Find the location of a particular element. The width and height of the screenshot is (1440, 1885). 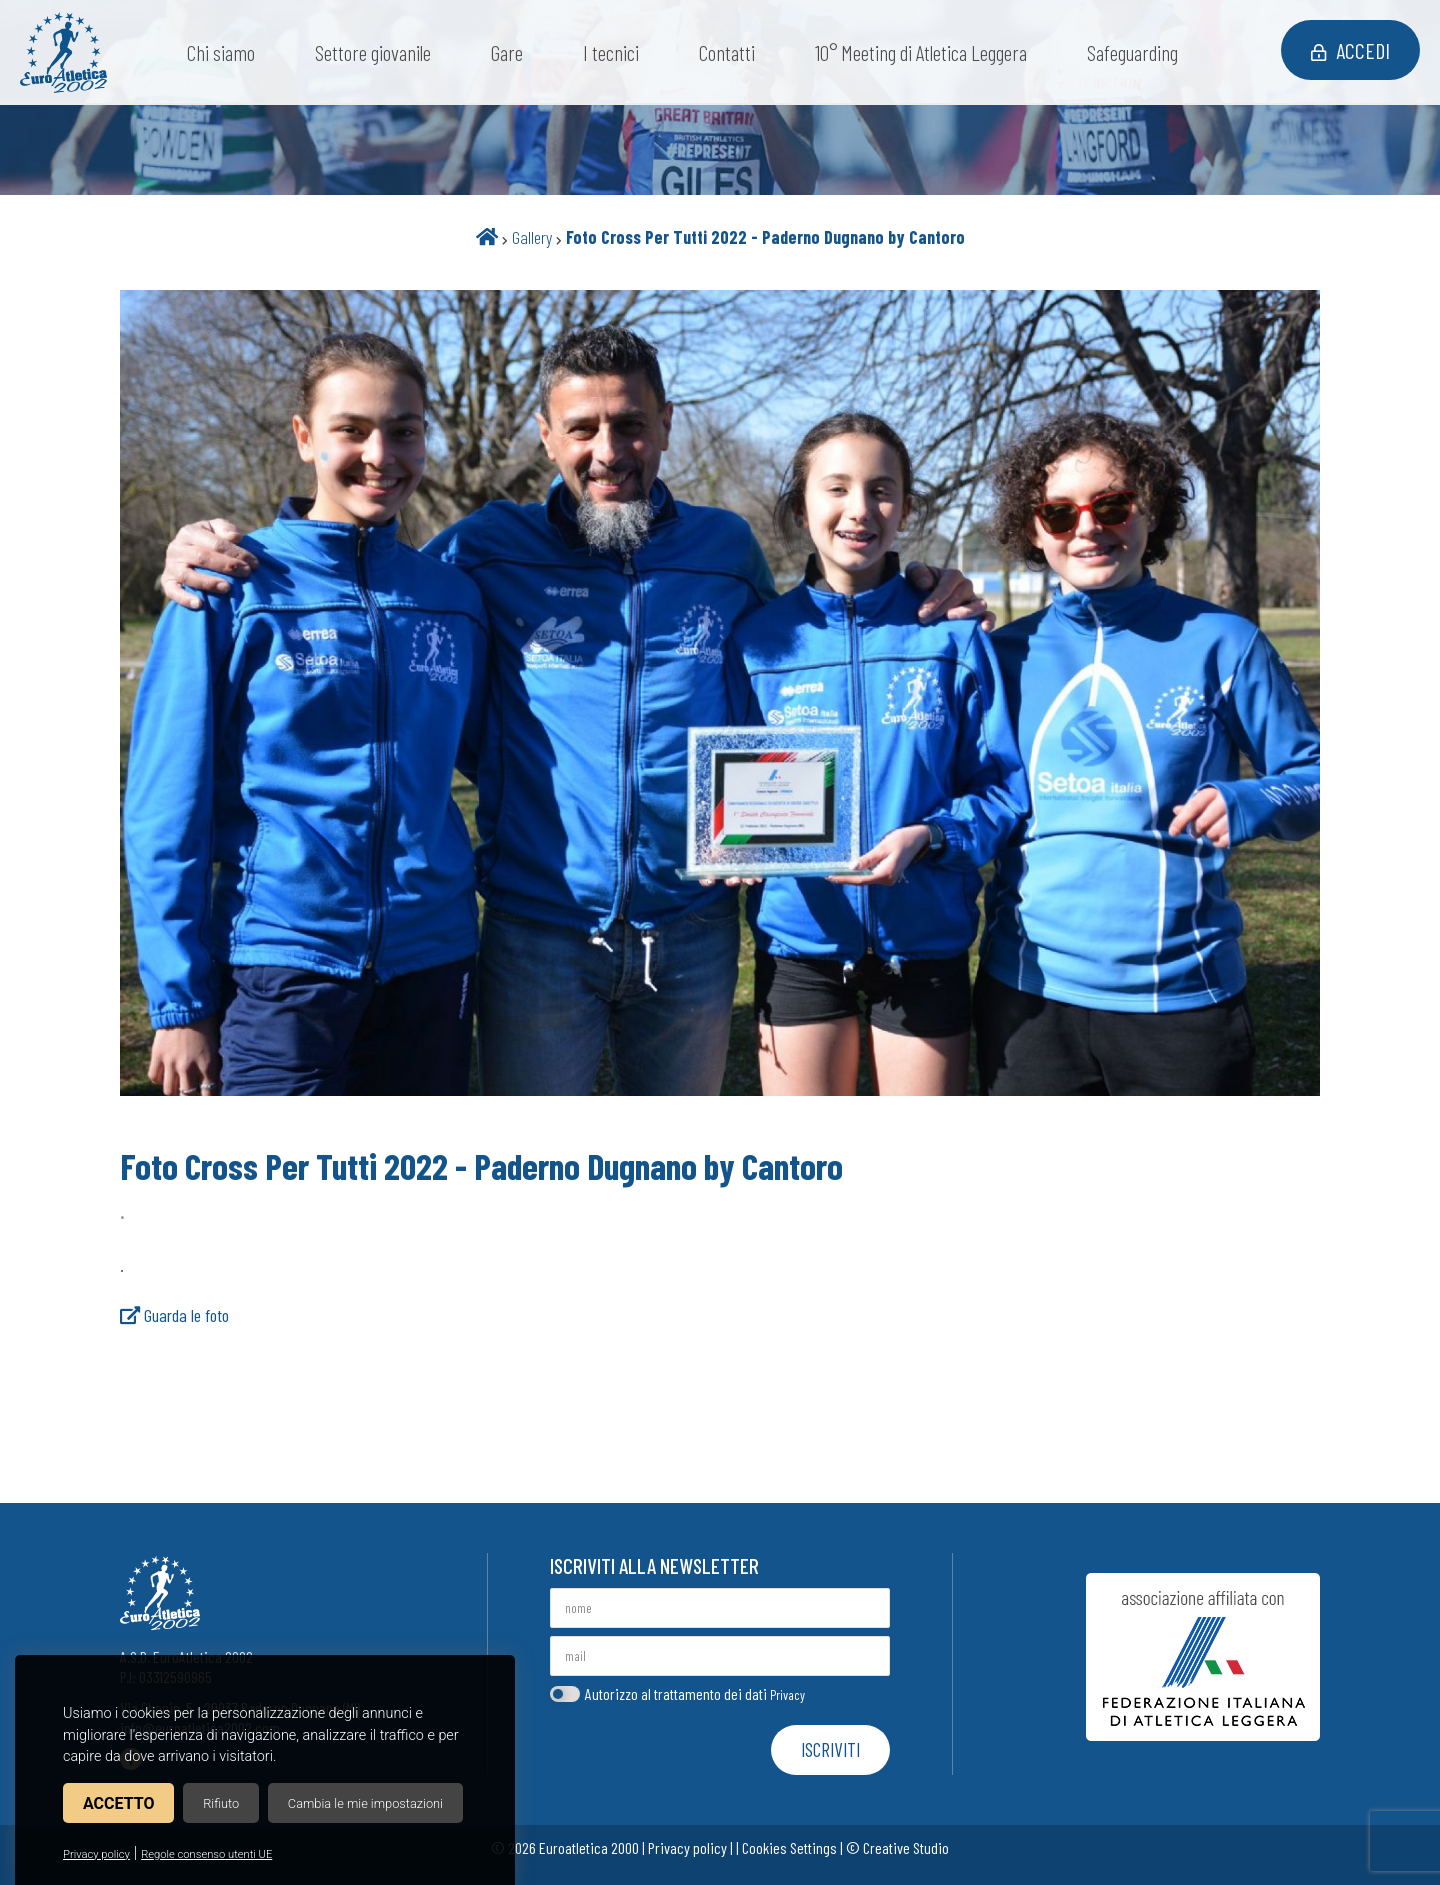

Privacy policy is located at coordinates (96, 1854).